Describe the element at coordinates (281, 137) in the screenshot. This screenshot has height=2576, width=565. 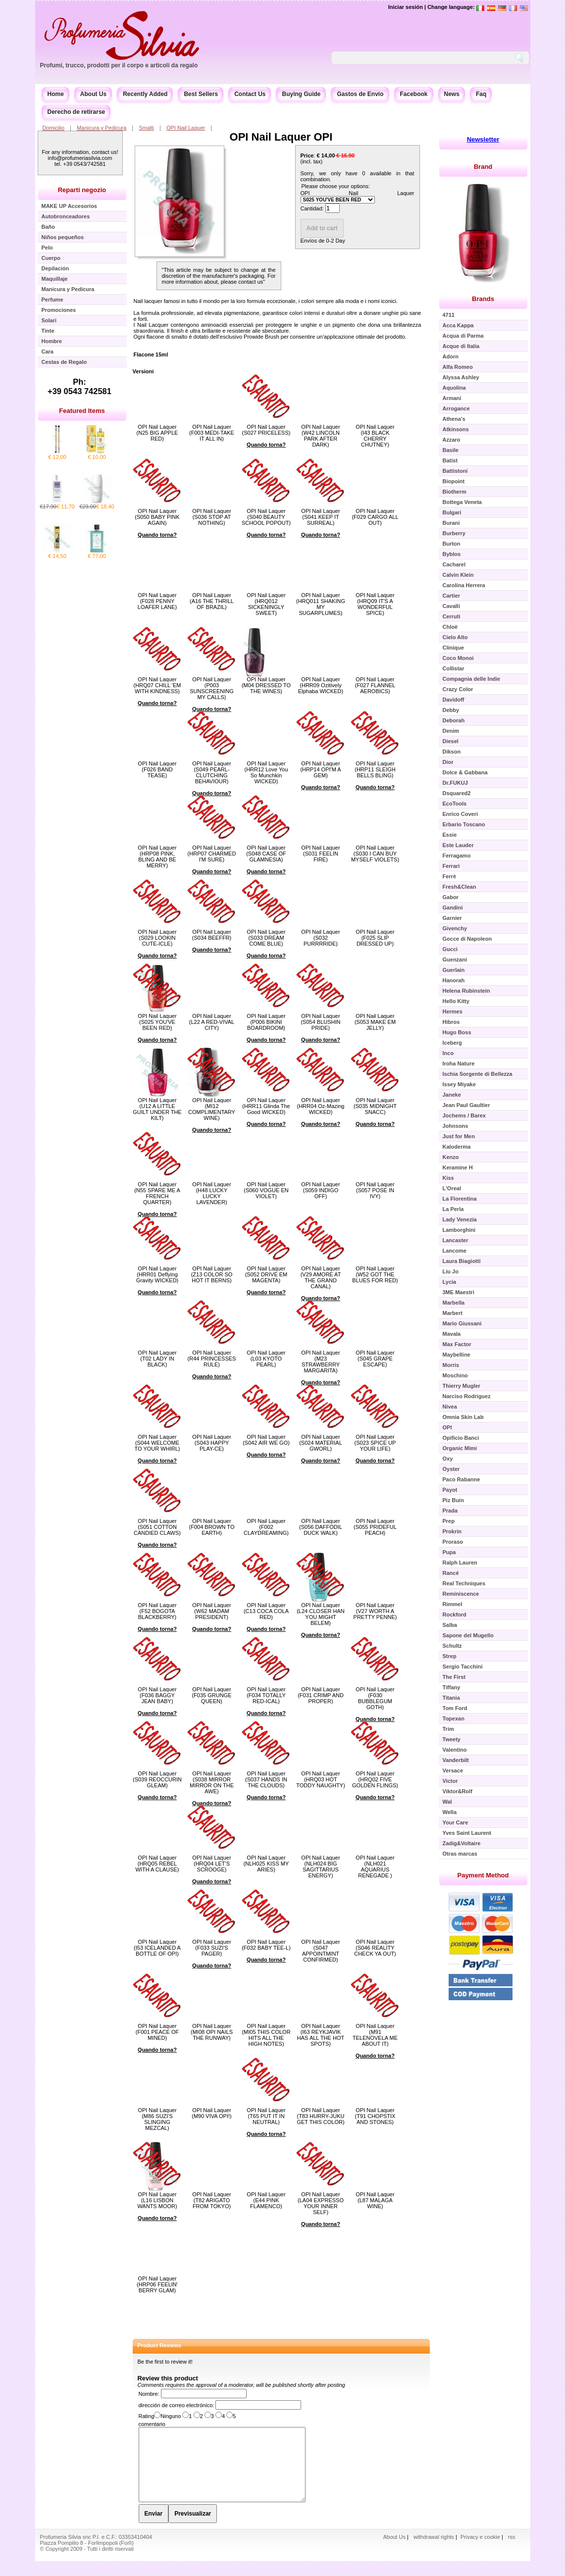
I see `OPI Nail Laquer OPI` at that location.